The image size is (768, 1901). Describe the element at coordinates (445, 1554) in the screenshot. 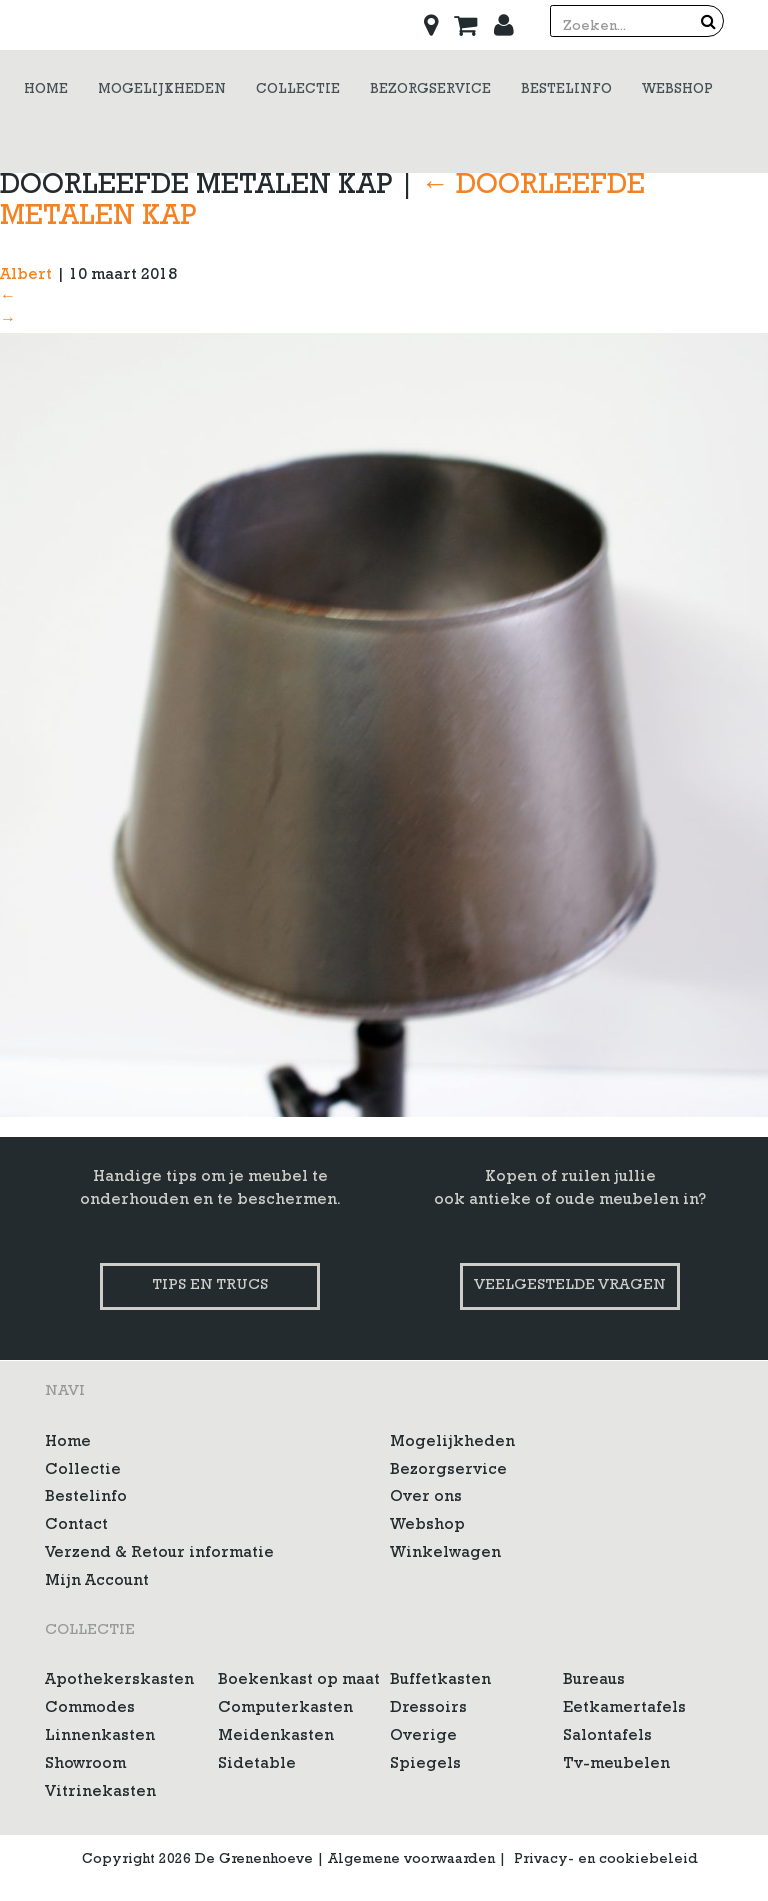

I see `Winkelwagen` at that location.